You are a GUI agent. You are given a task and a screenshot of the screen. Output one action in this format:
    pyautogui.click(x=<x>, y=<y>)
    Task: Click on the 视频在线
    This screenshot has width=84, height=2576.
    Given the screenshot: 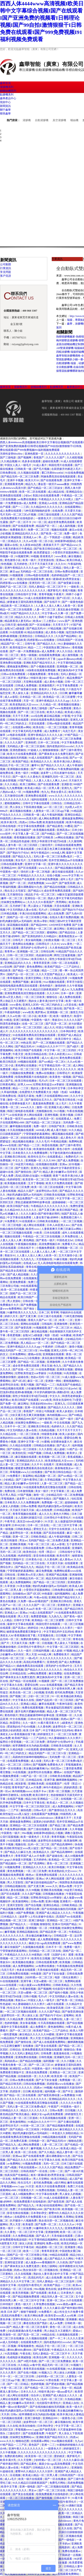 What is the action you would take?
    pyautogui.click(x=21, y=1844)
    